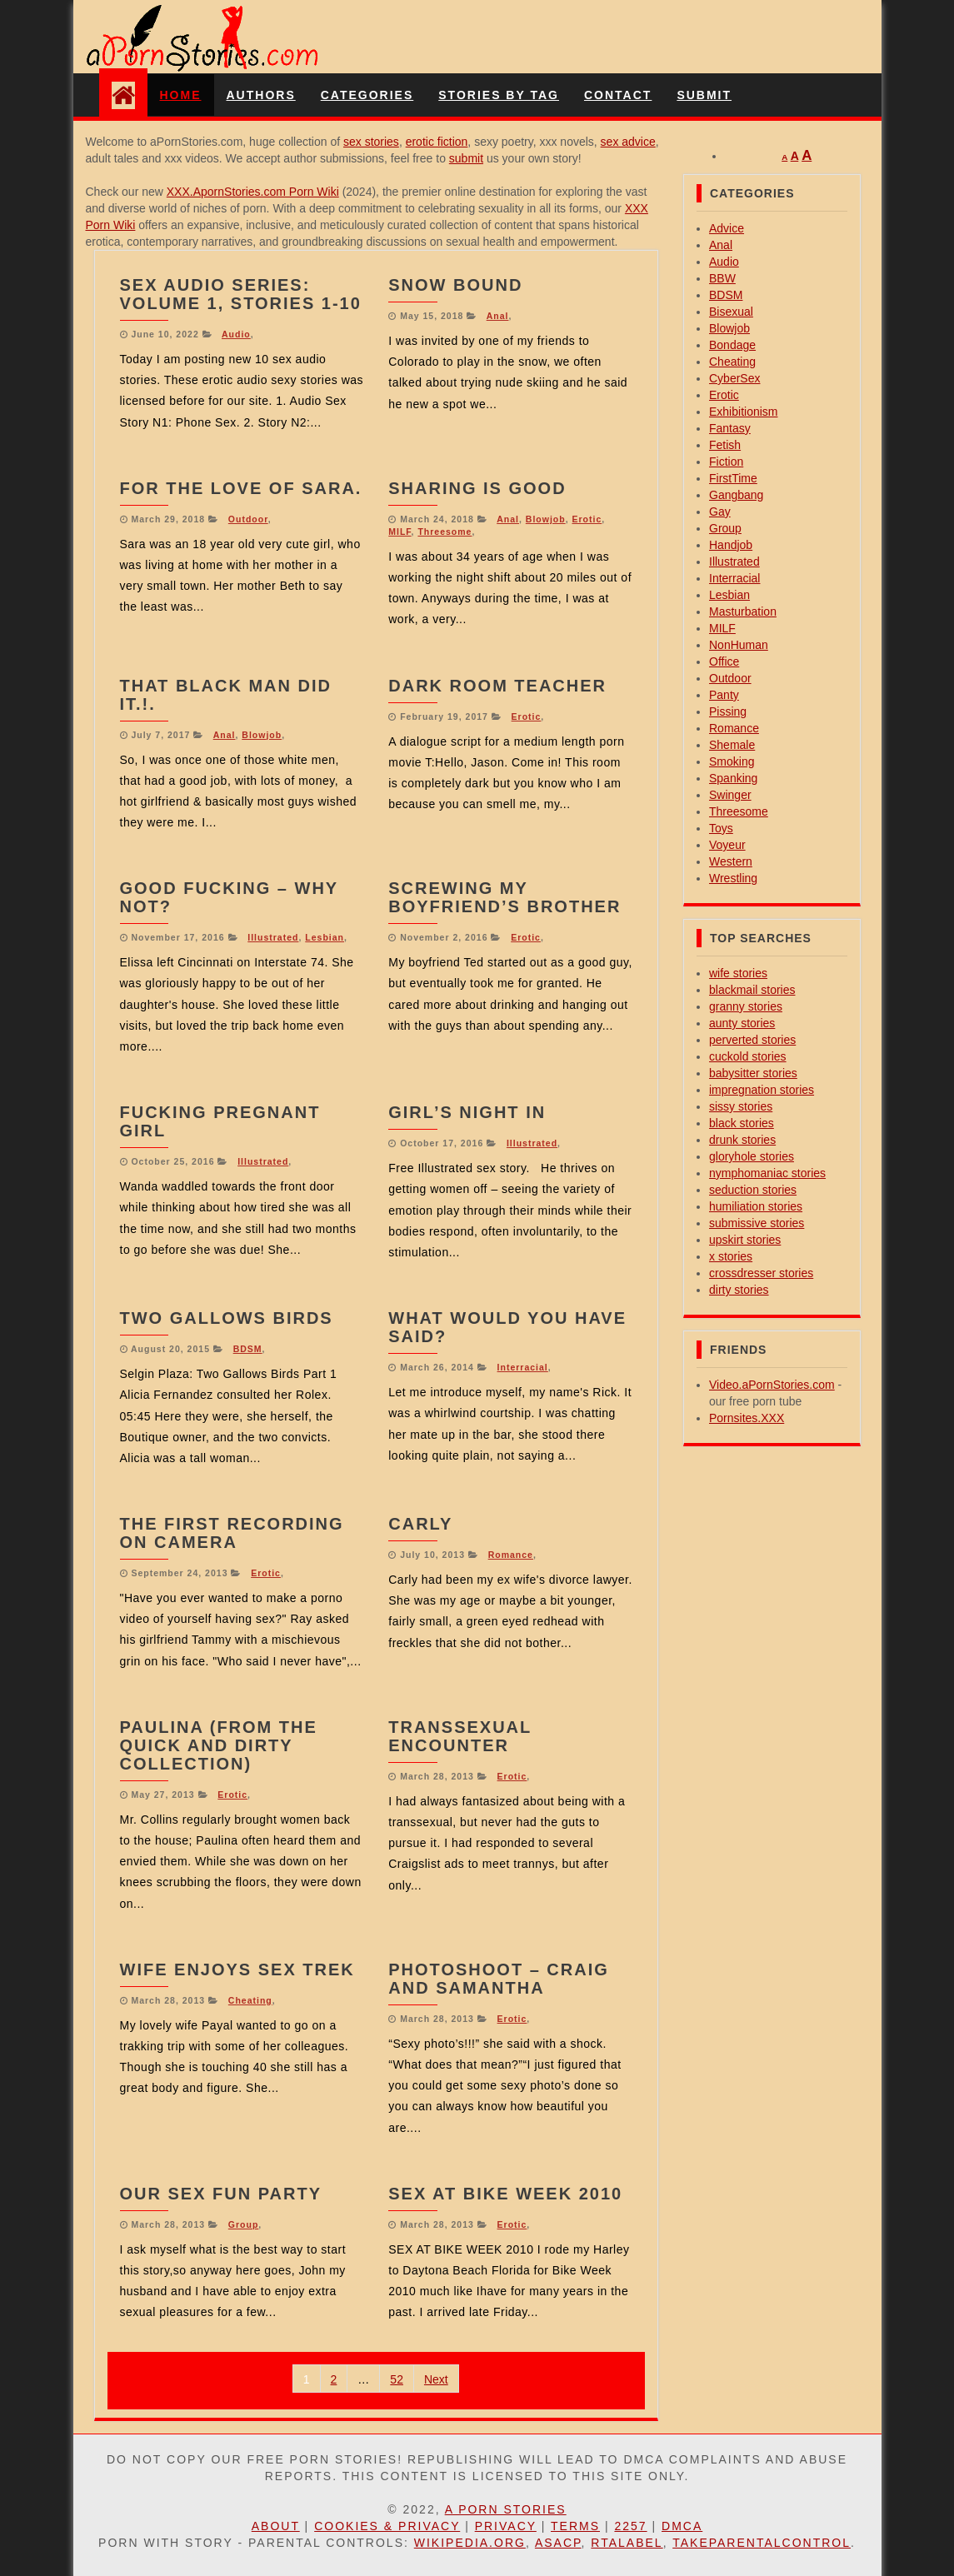  Describe the element at coordinates (498, 1978) in the screenshot. I see `Photoshoot – Craig and Samantha` at that location.